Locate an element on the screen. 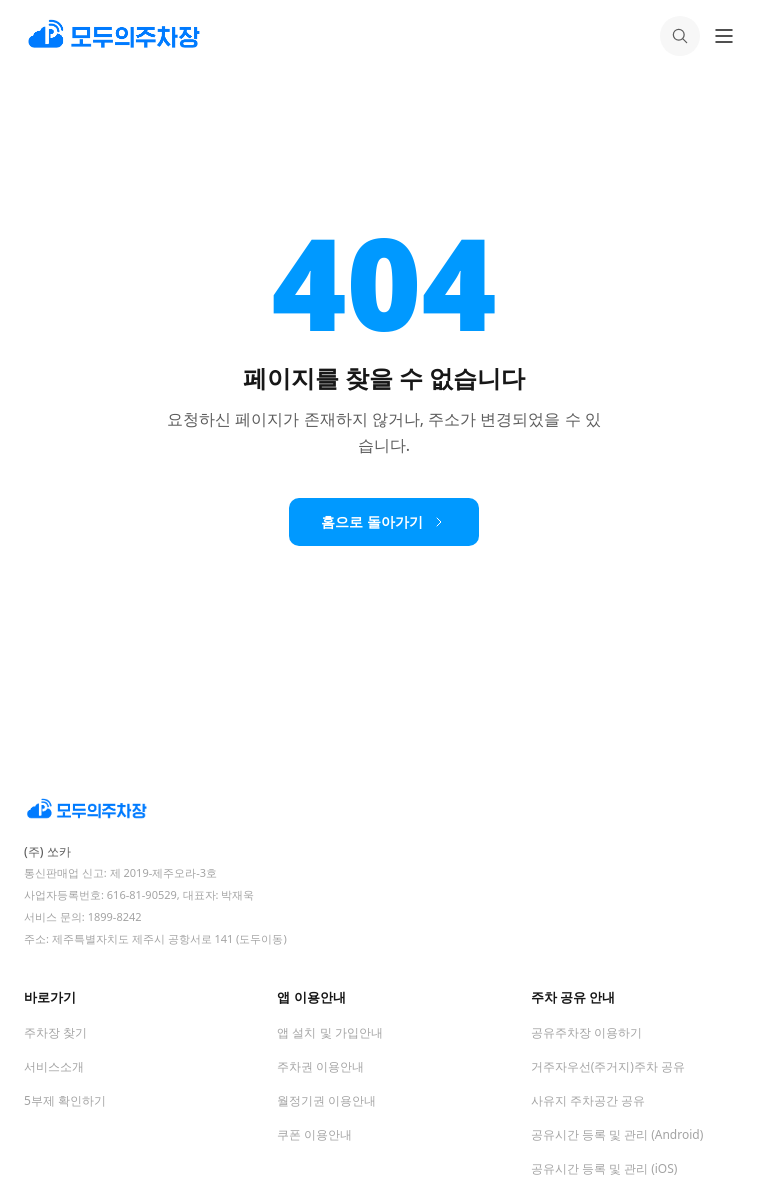 The width and height of the screenshot is (768, 1194). 공유시간 등록 및 관리 (iOS) is located at coordinates (604, 1168).